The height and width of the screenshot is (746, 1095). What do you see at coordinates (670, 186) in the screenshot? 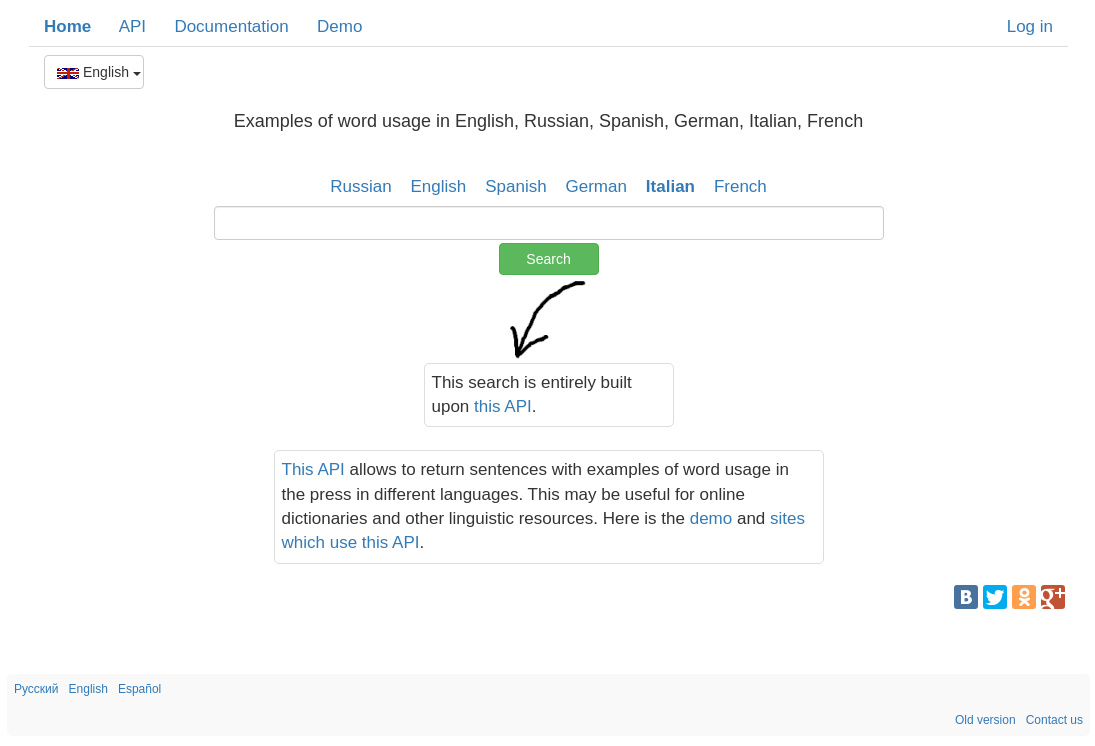
I see `Italian` at bounding box center [670, 186].